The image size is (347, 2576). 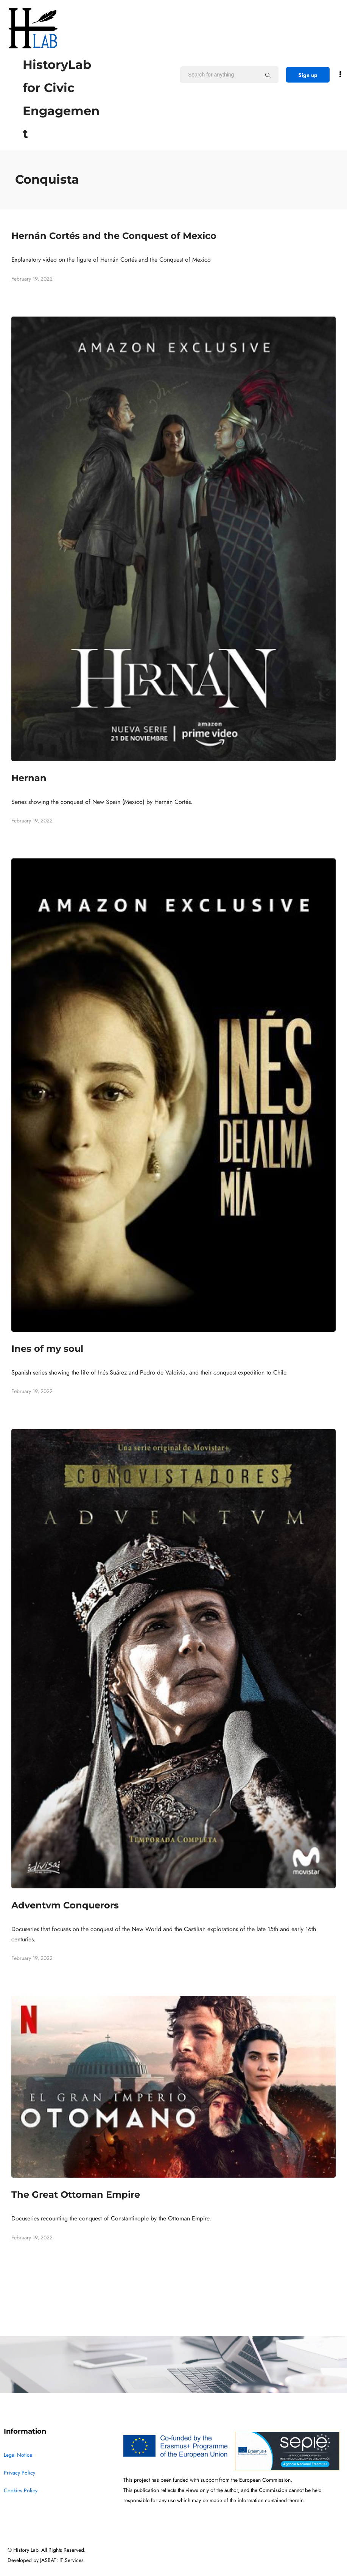 What do you see at coordinates (65, 1905) in the screenshot?
I see `Adventvm Conquerors` at bounding box center [65, 1905].